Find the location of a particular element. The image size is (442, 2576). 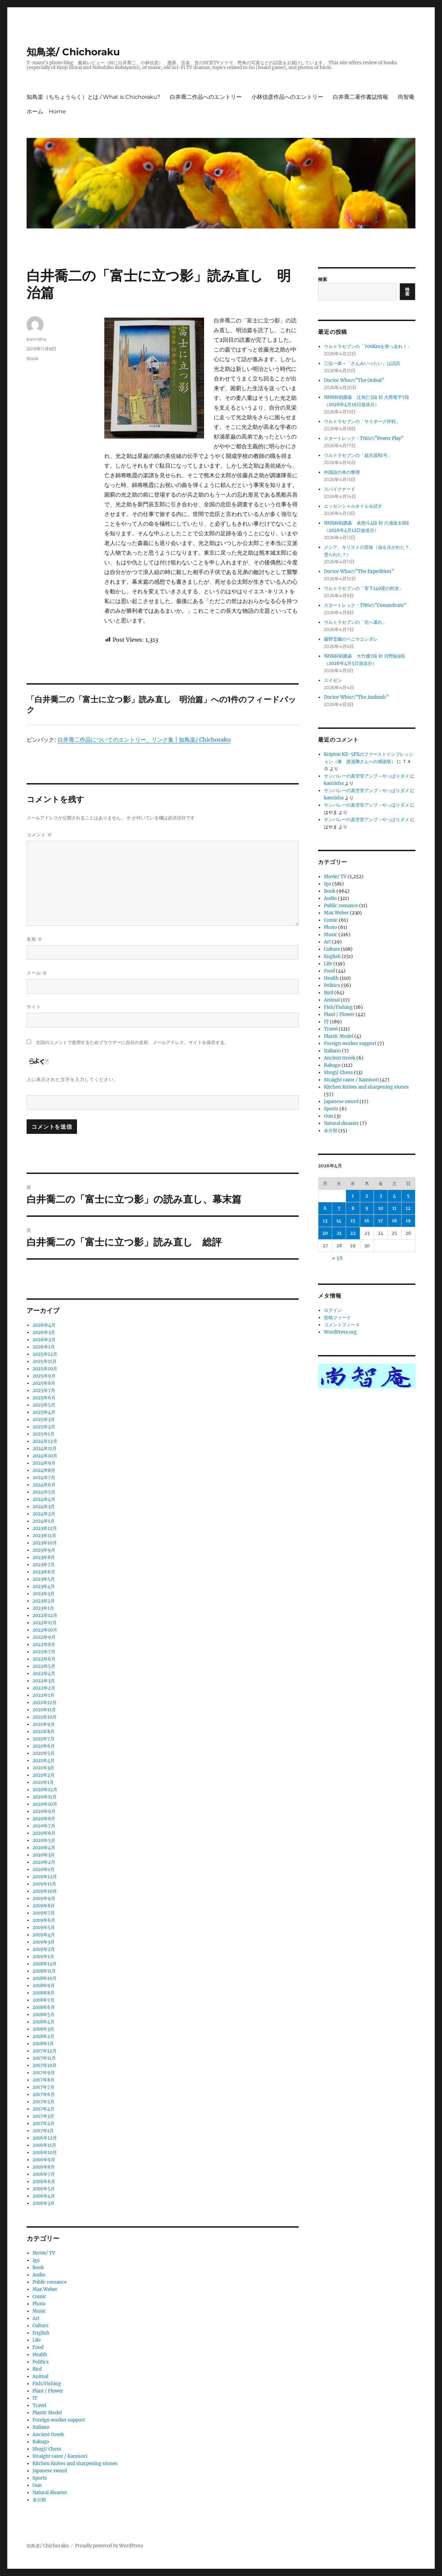

2023年9月 is located at coordinates (43, 1550).